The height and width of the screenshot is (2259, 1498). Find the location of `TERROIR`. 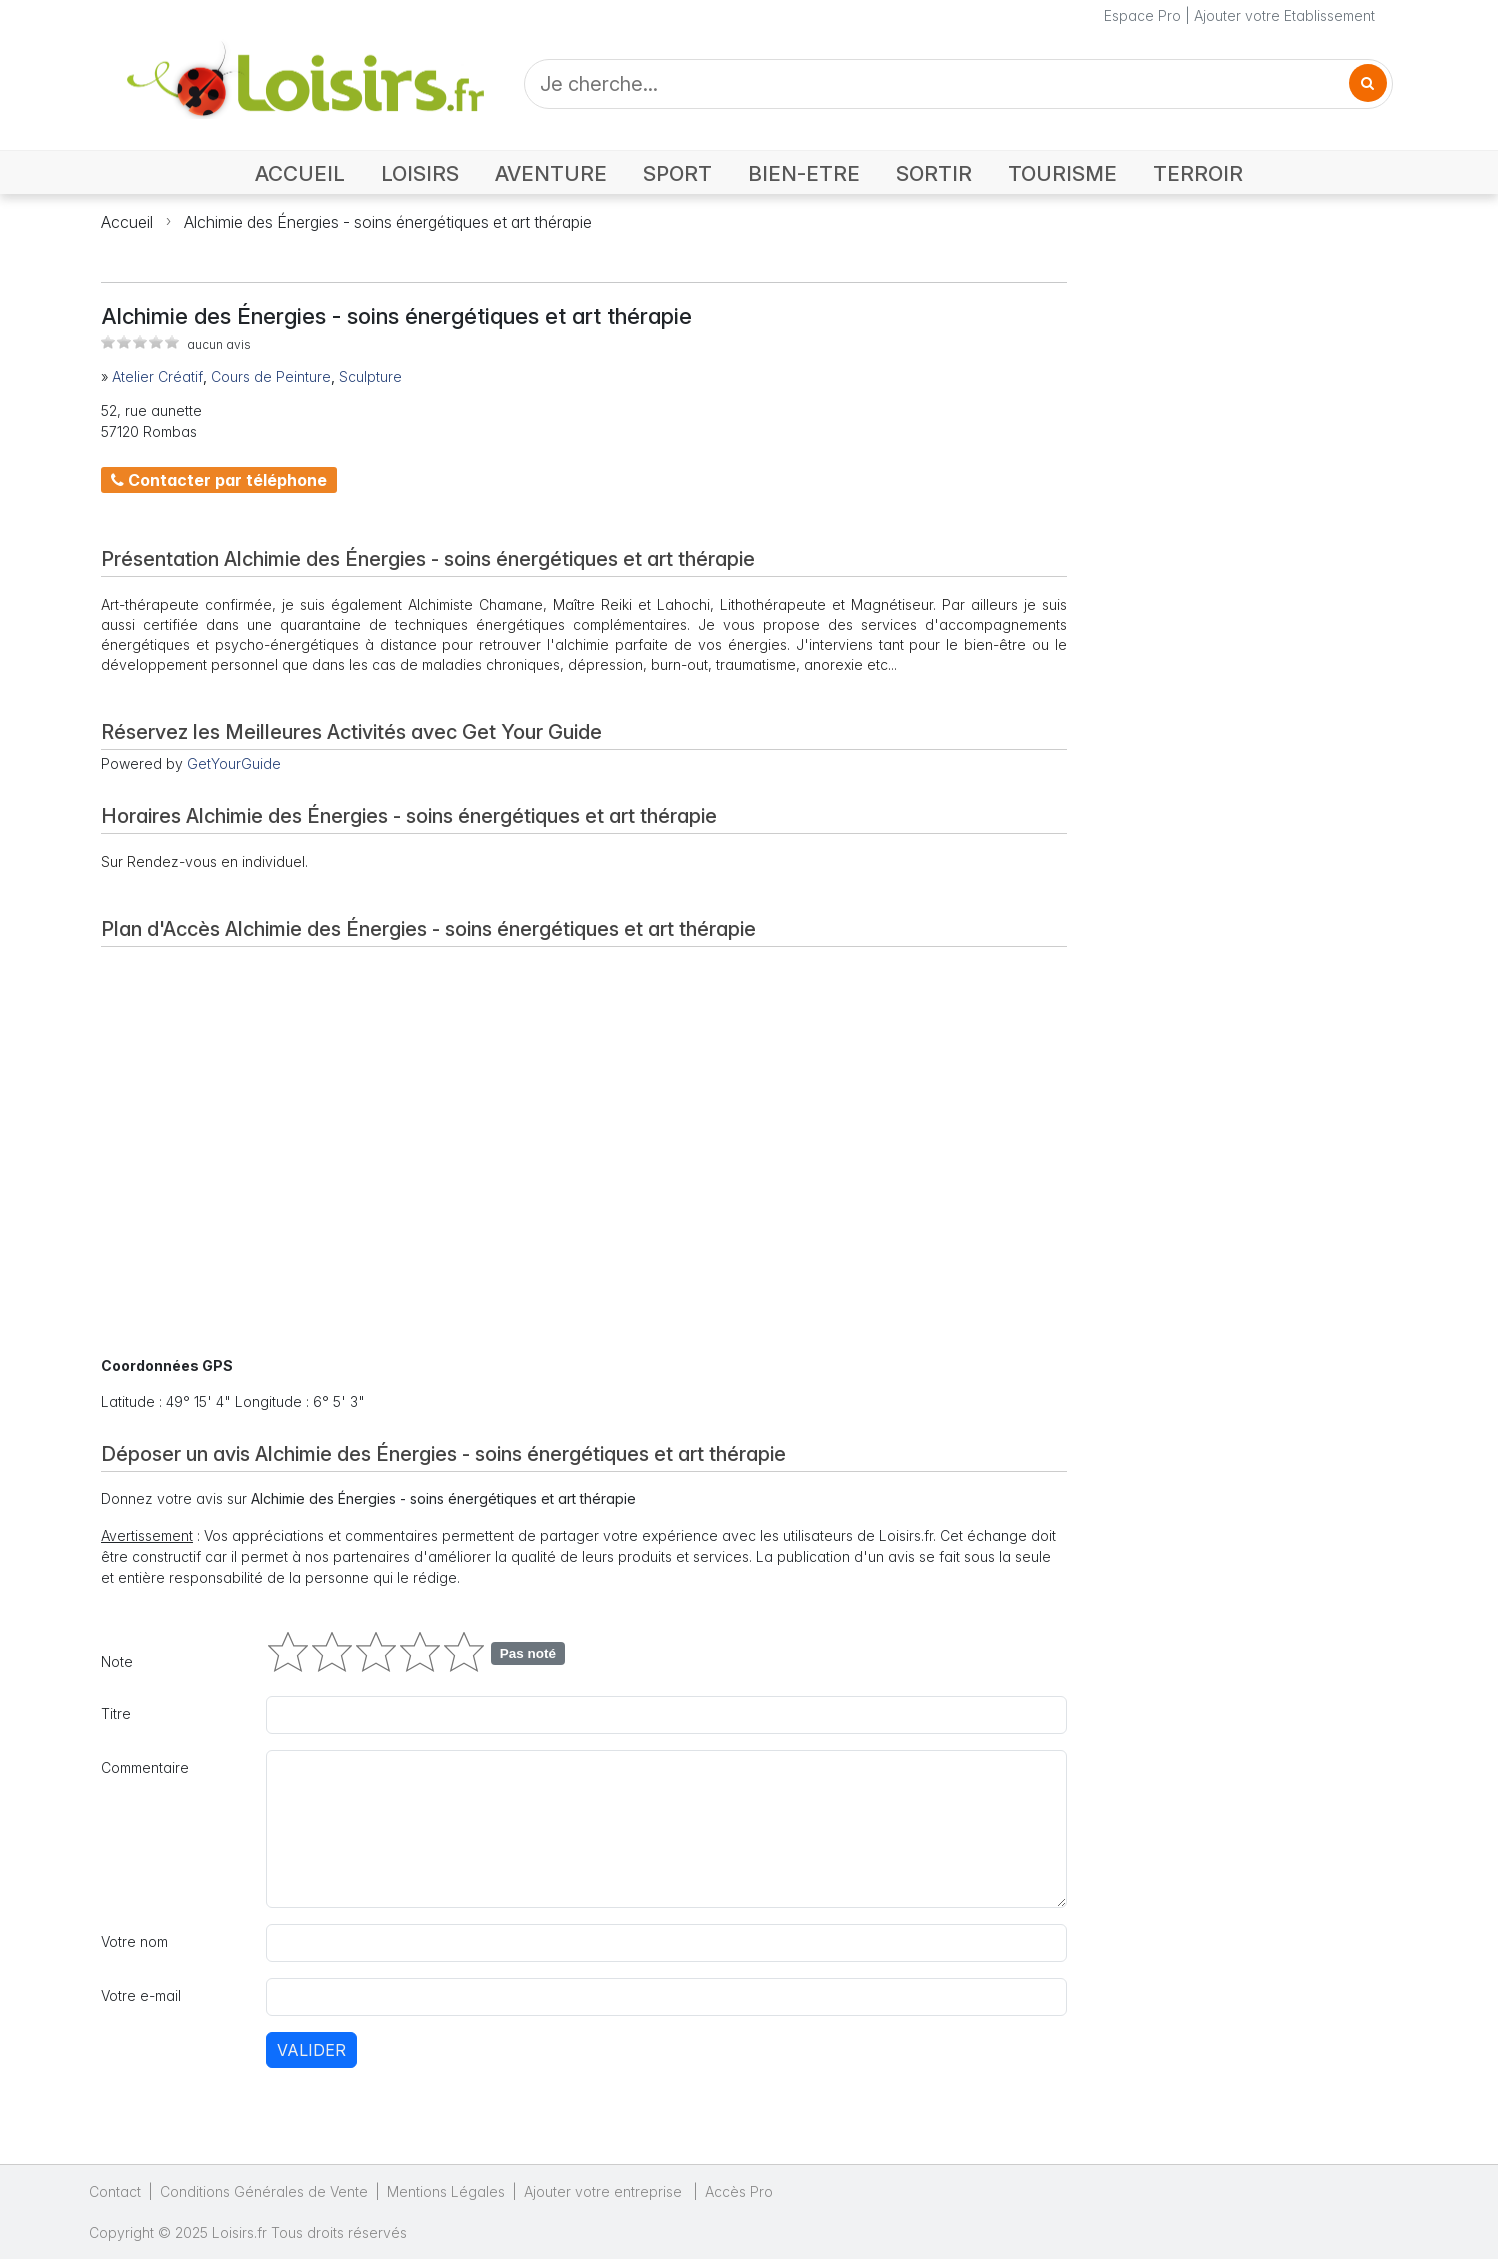

TERROIR is located at coordinates (1198, 173).